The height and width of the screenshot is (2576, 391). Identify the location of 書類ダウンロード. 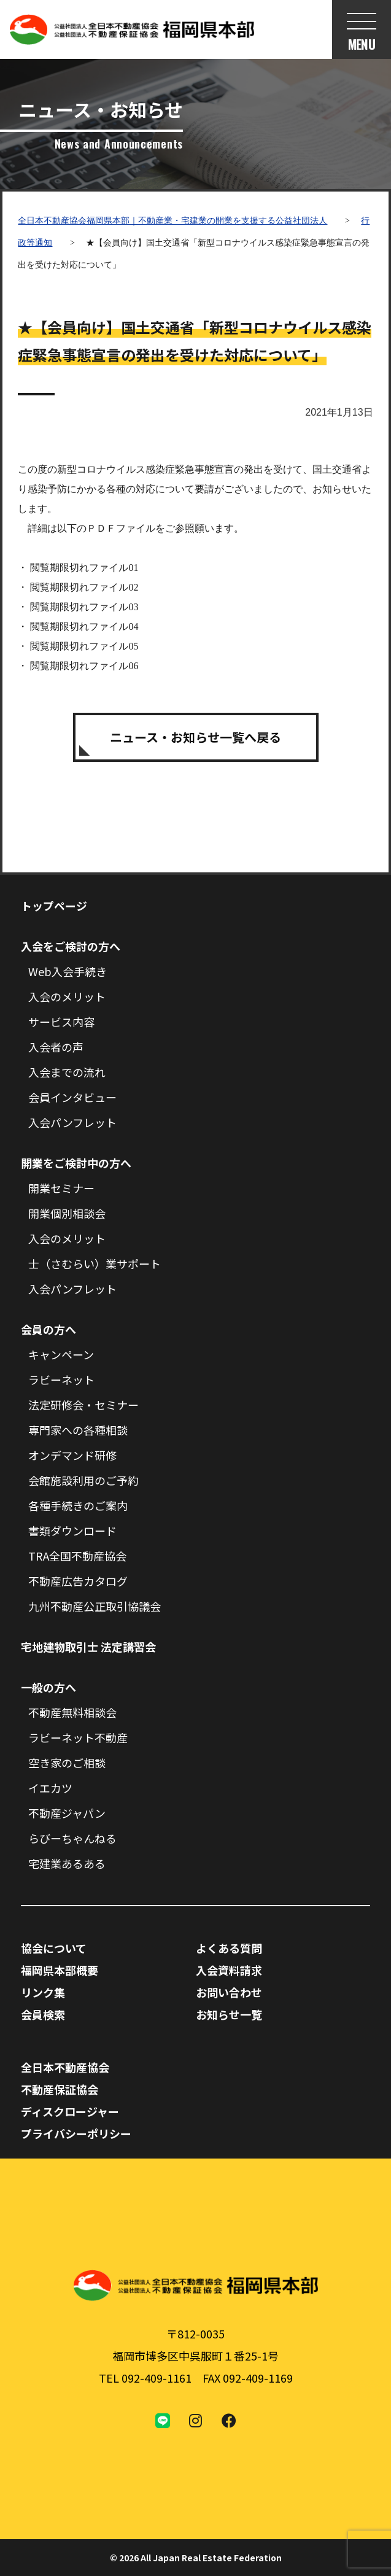
(72, 1530).